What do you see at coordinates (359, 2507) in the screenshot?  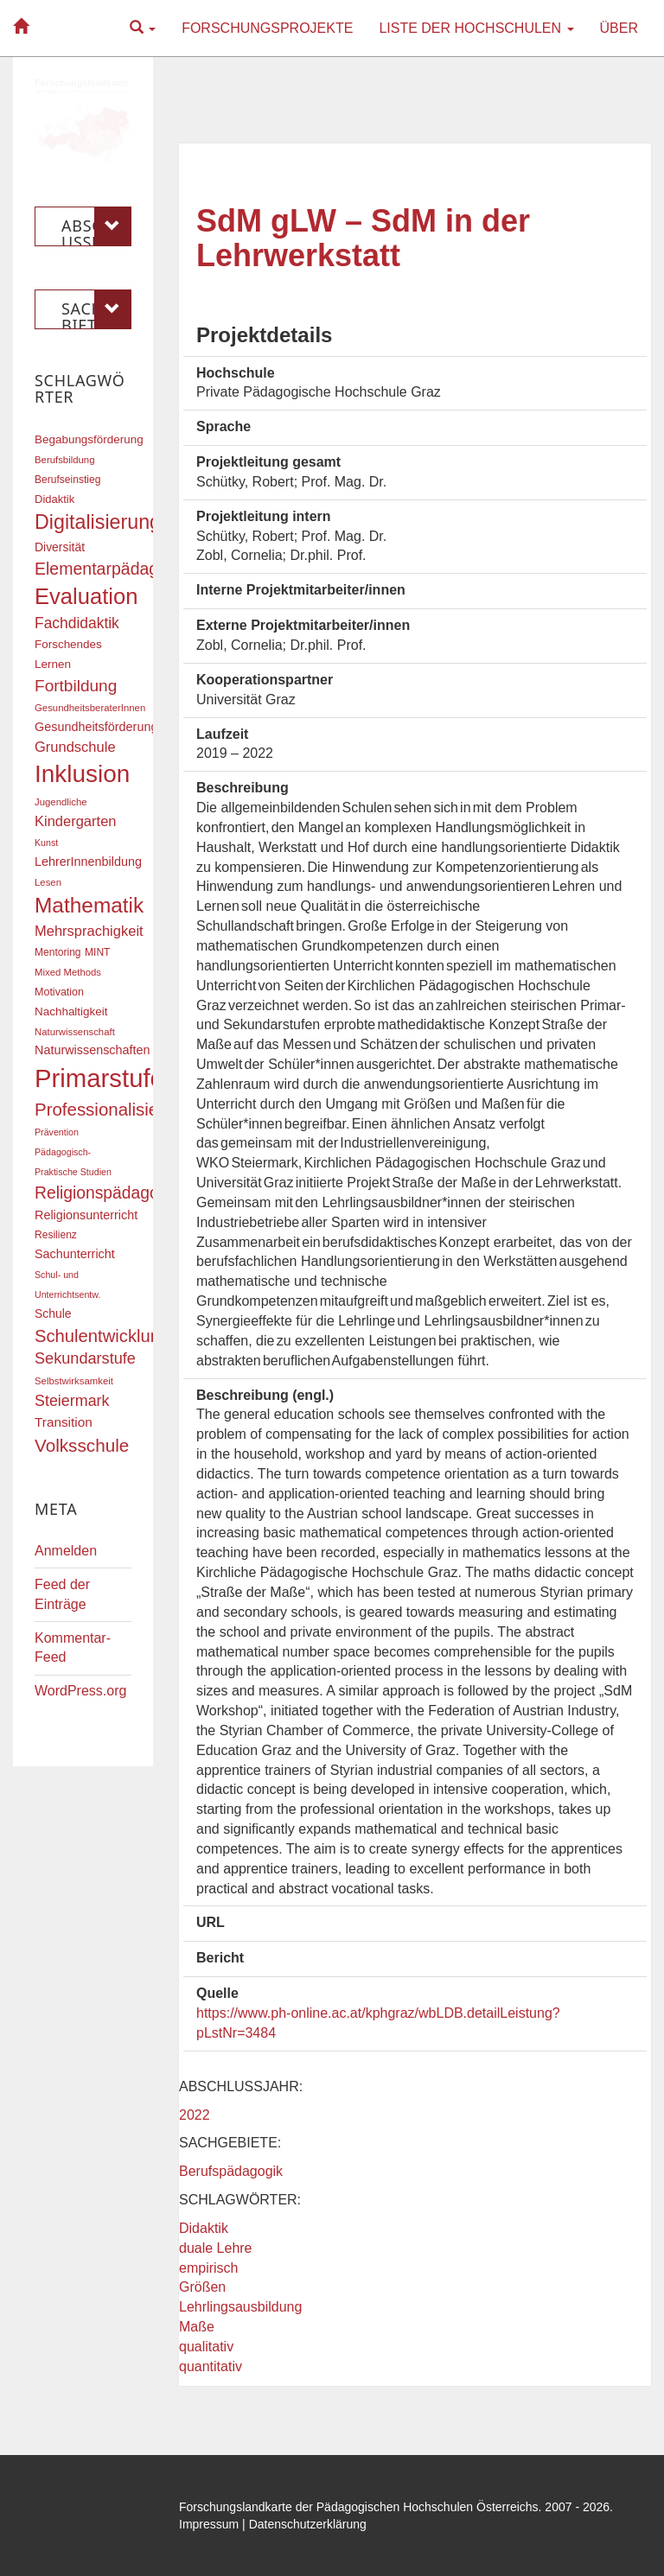 I see `Forschungslandkarte der Pädagogischen Hochschulen Österreichs` at bounding box center [359, 2507].